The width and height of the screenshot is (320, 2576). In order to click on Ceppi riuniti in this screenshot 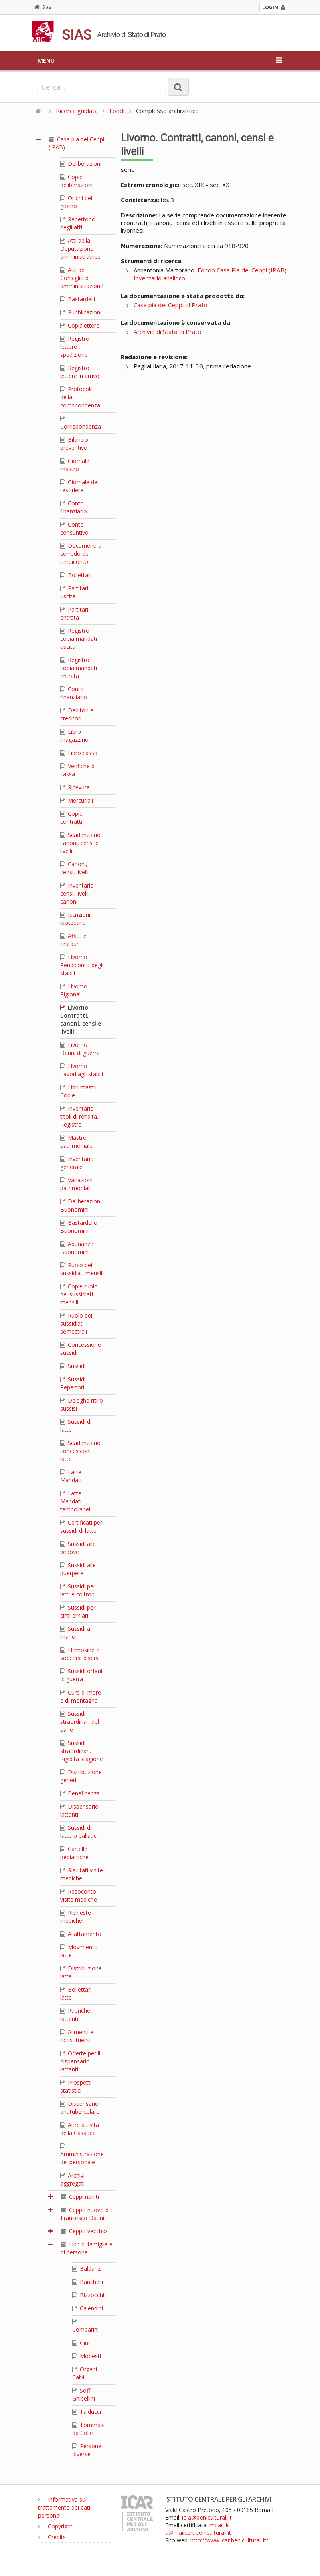, I will do `click(80, 2196)`.